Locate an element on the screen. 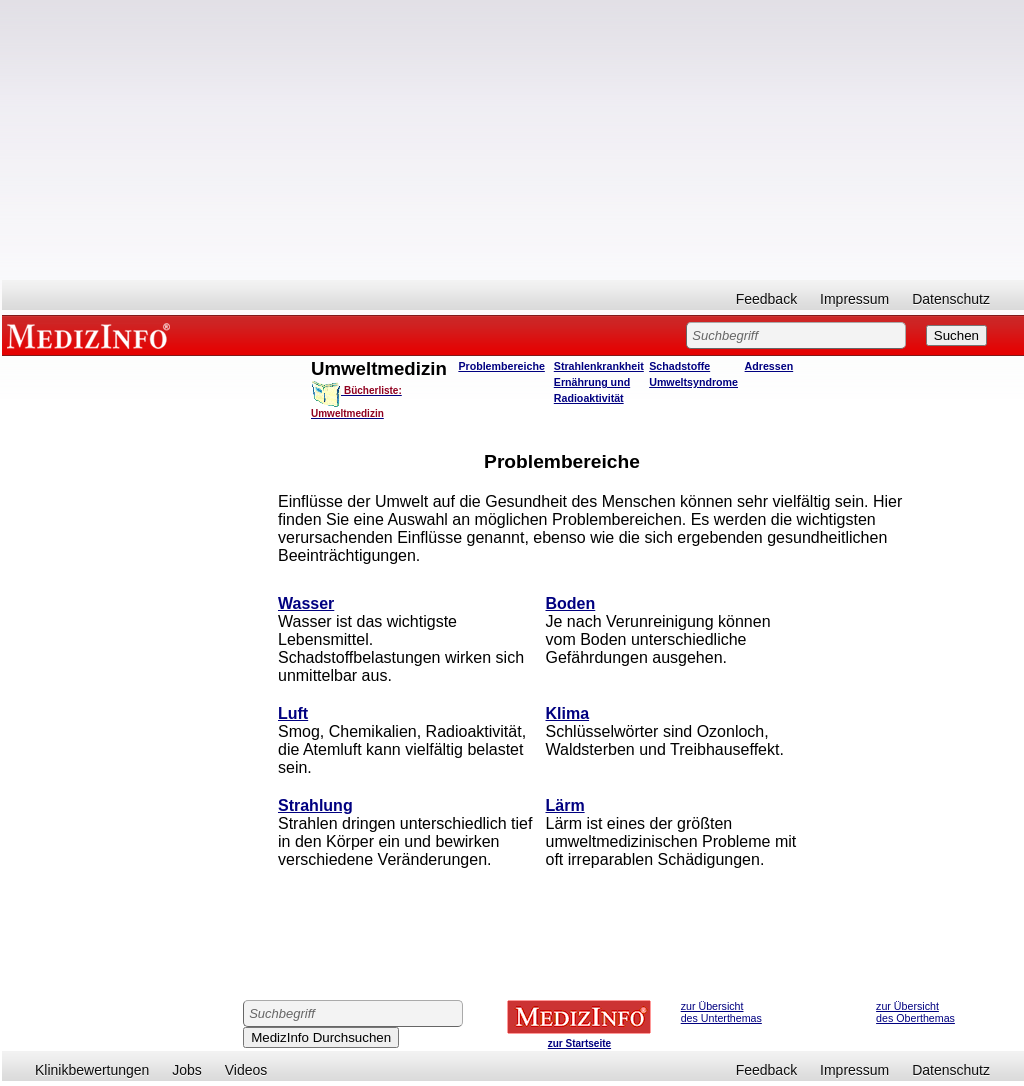 Image resolution: width=1024 pixels, height=1086 pixels. [Advertisement] is located at coordinates (513, 140).